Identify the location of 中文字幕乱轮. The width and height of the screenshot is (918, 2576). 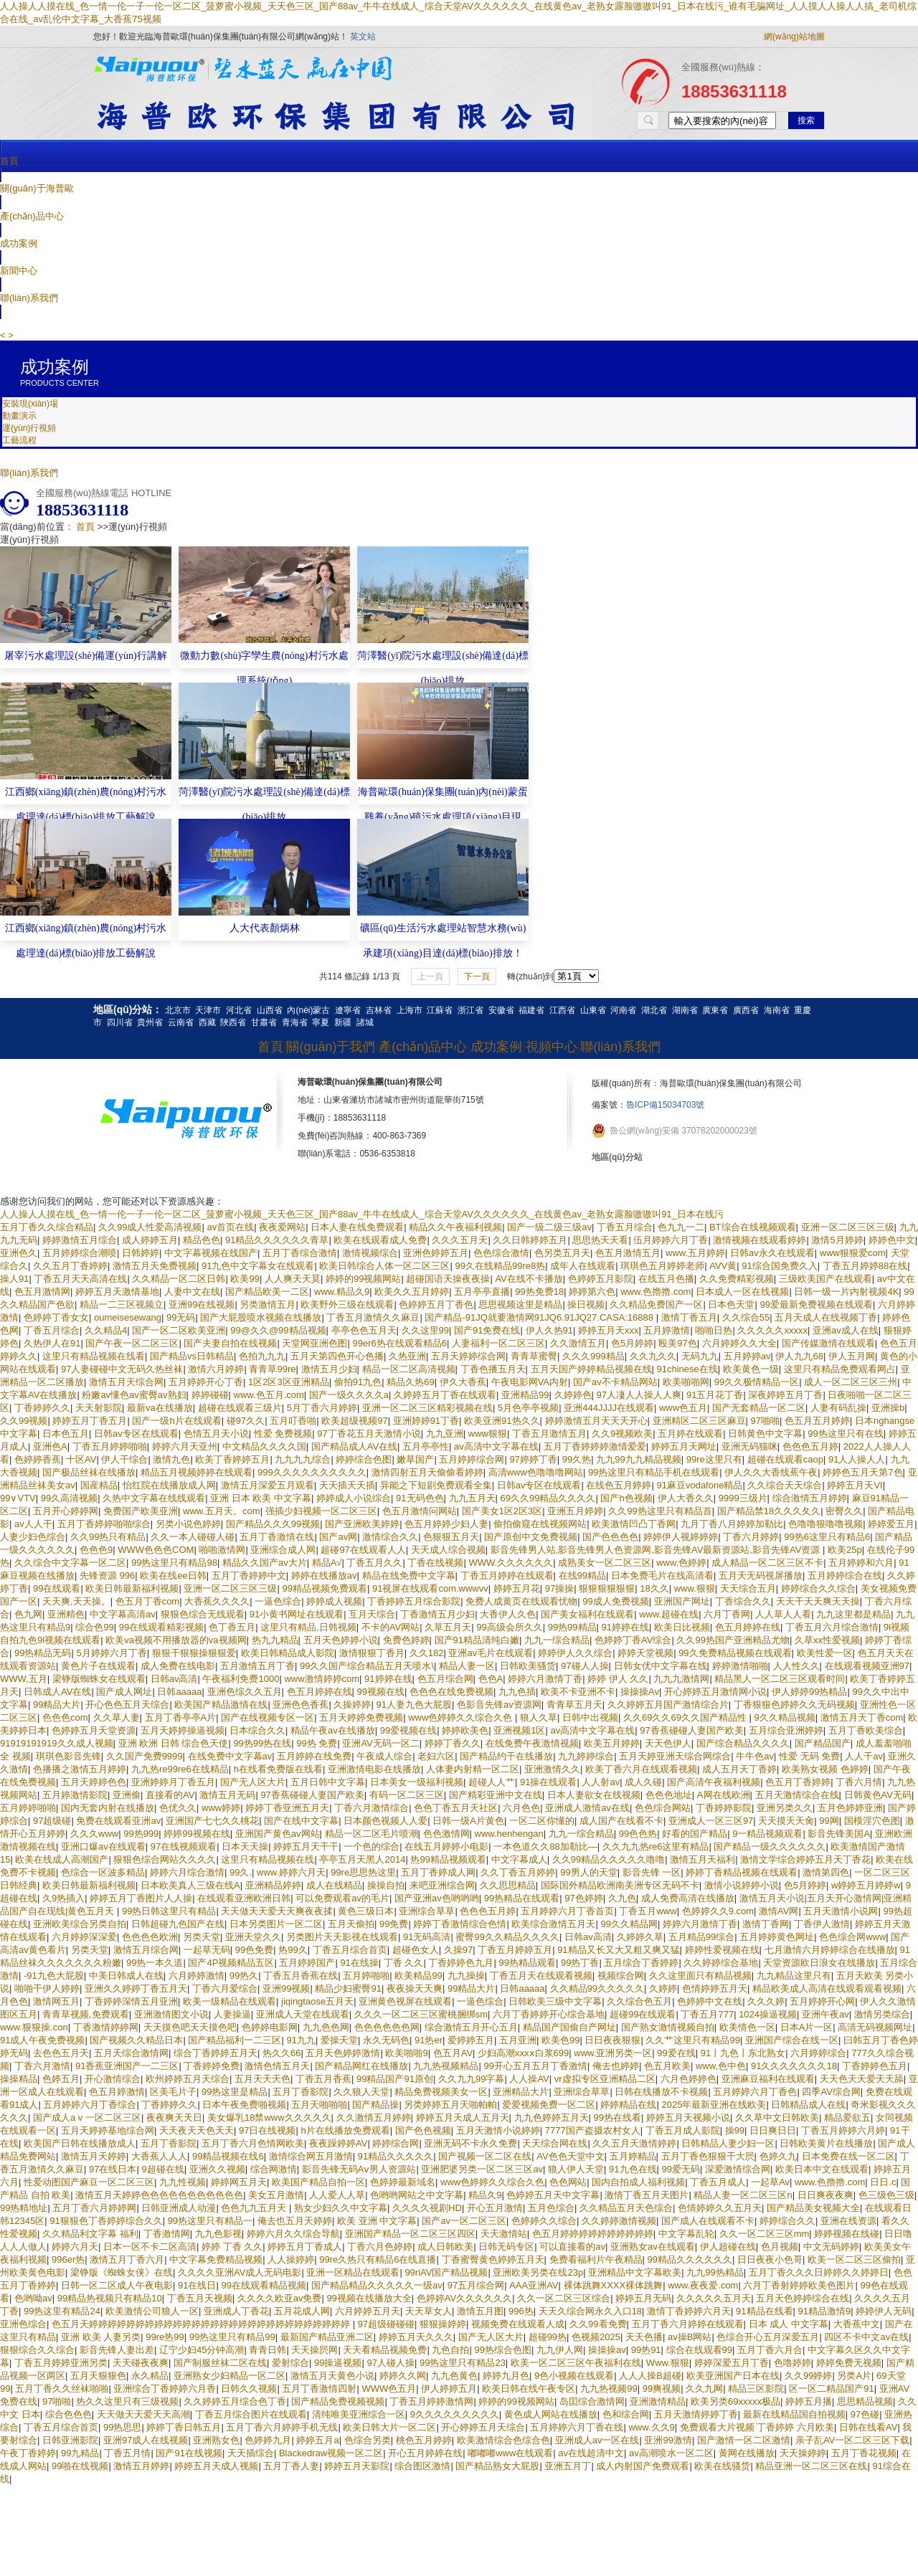
(686, 2233).